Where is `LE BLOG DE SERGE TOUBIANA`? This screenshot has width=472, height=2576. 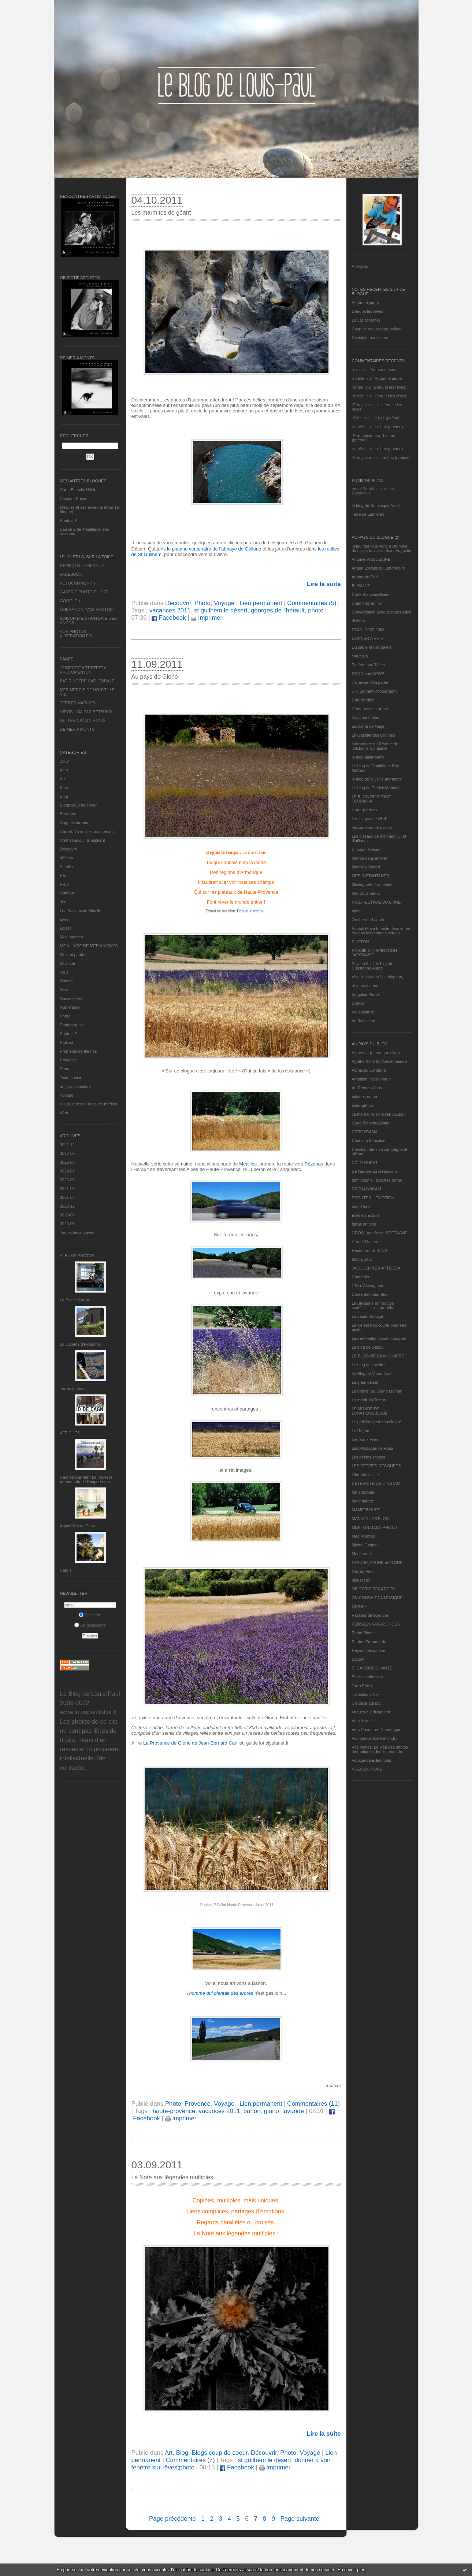 LE BLOG DE SERGE TOUBIANA is located at coordinates (371, 798).